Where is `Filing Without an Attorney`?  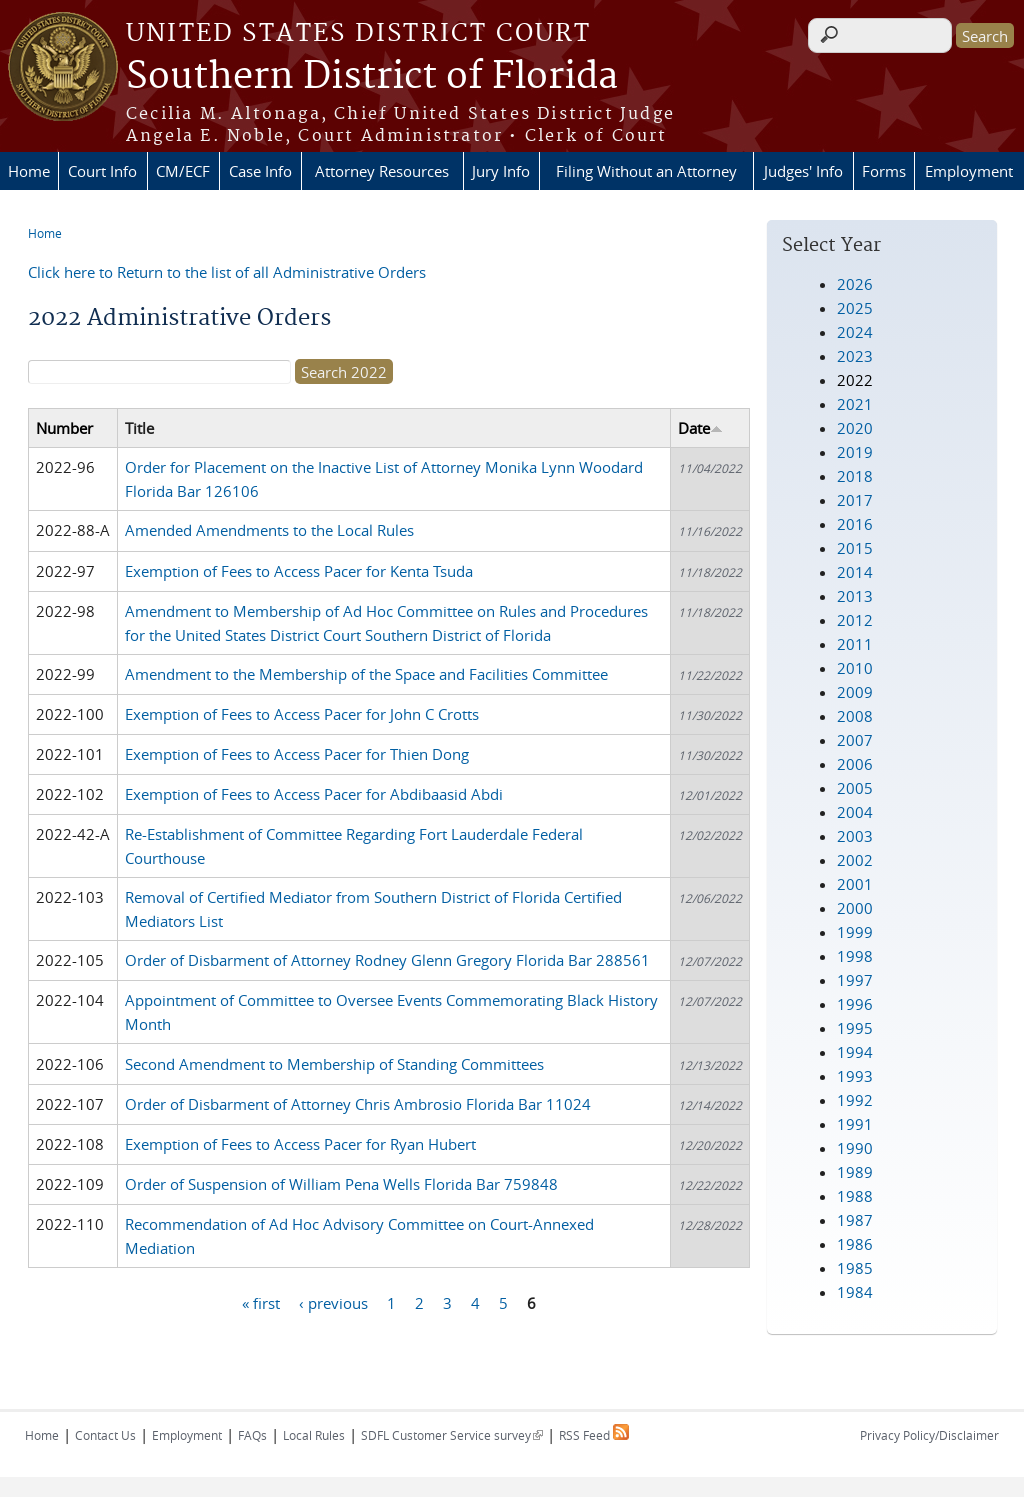
Filing Without an Attorney is located at coordinates (646, 171).